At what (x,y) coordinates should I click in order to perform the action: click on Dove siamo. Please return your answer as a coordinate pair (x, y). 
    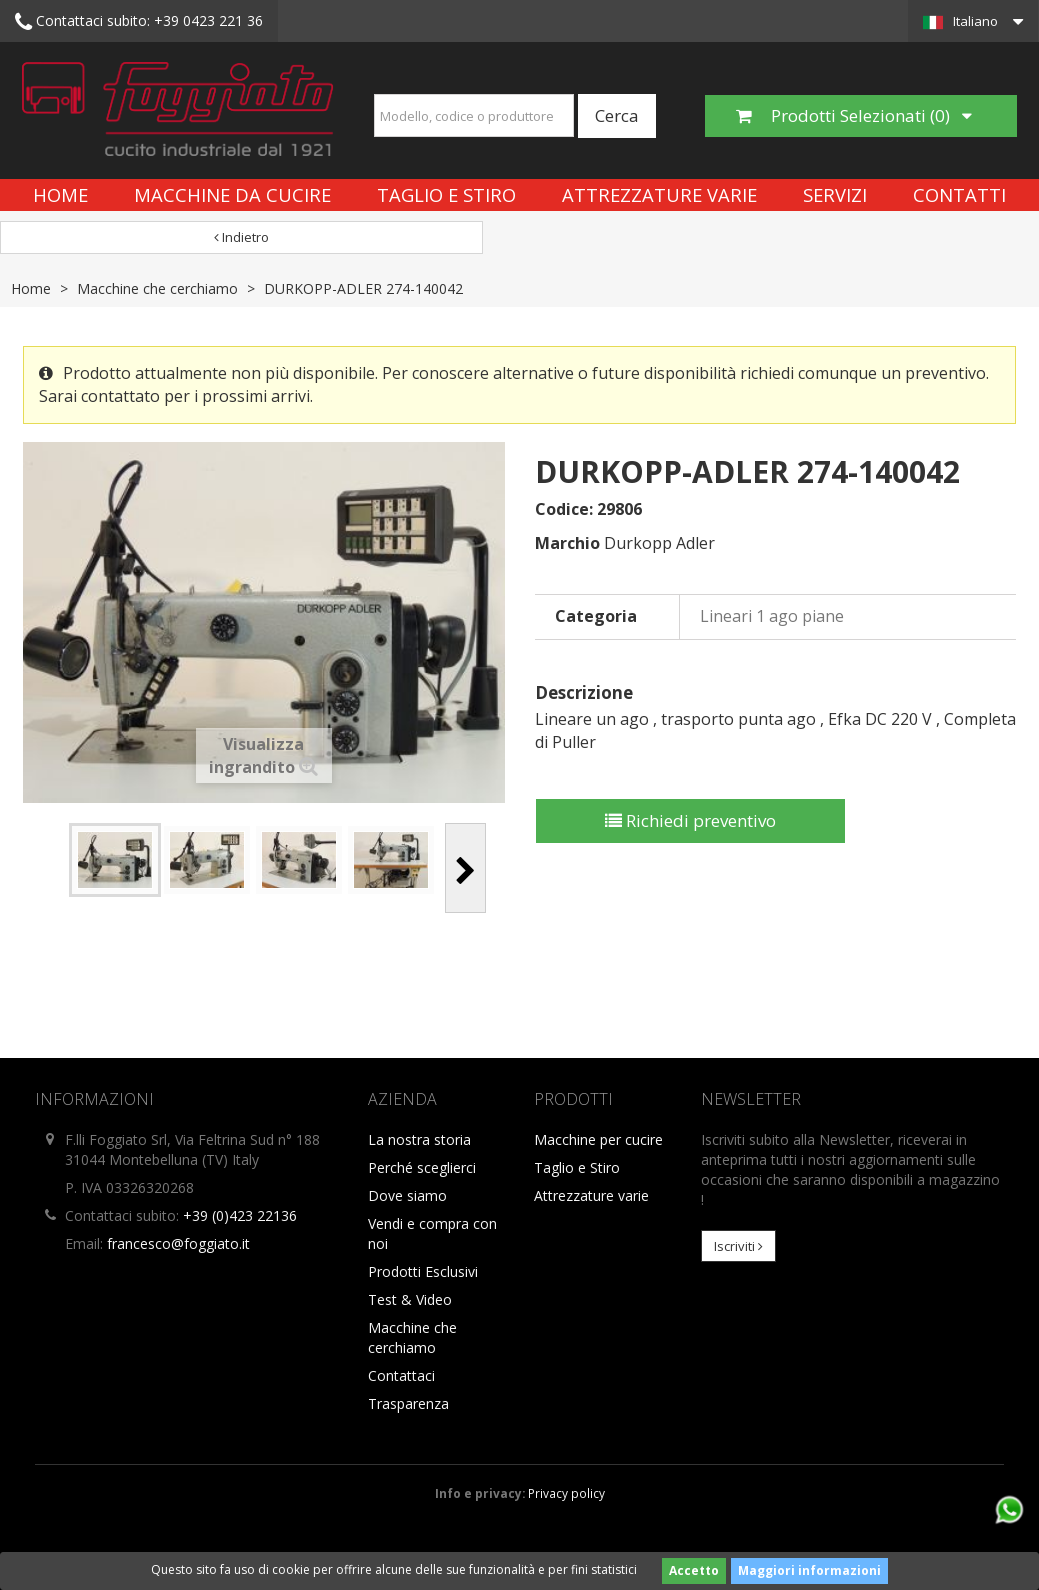
    Looking at the image, I should click on (407, 1195).